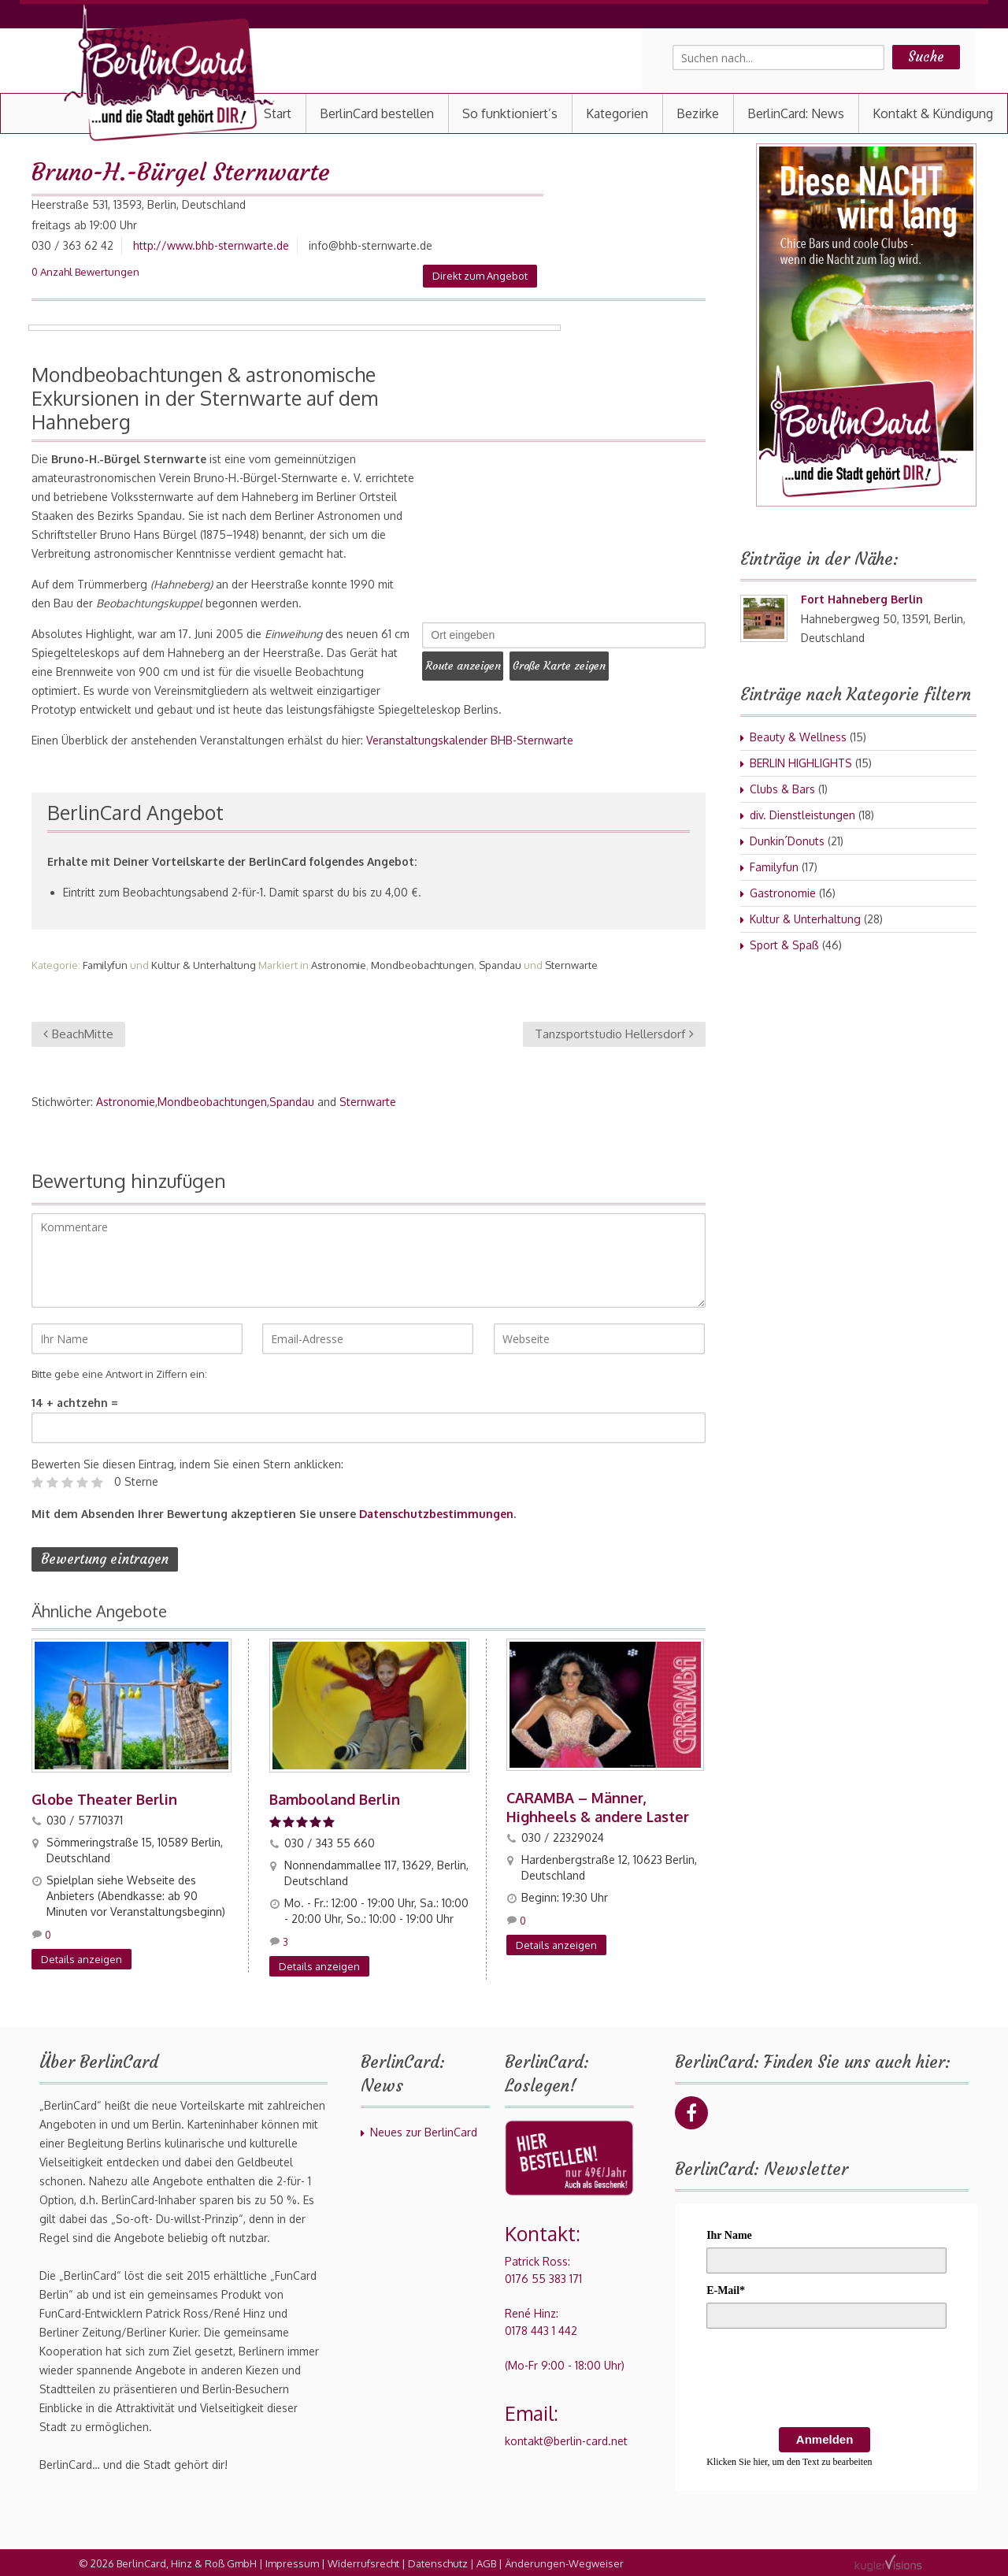 The image size is (1008, 2576). I want to click on Ihr Name, so click(729, 2234).